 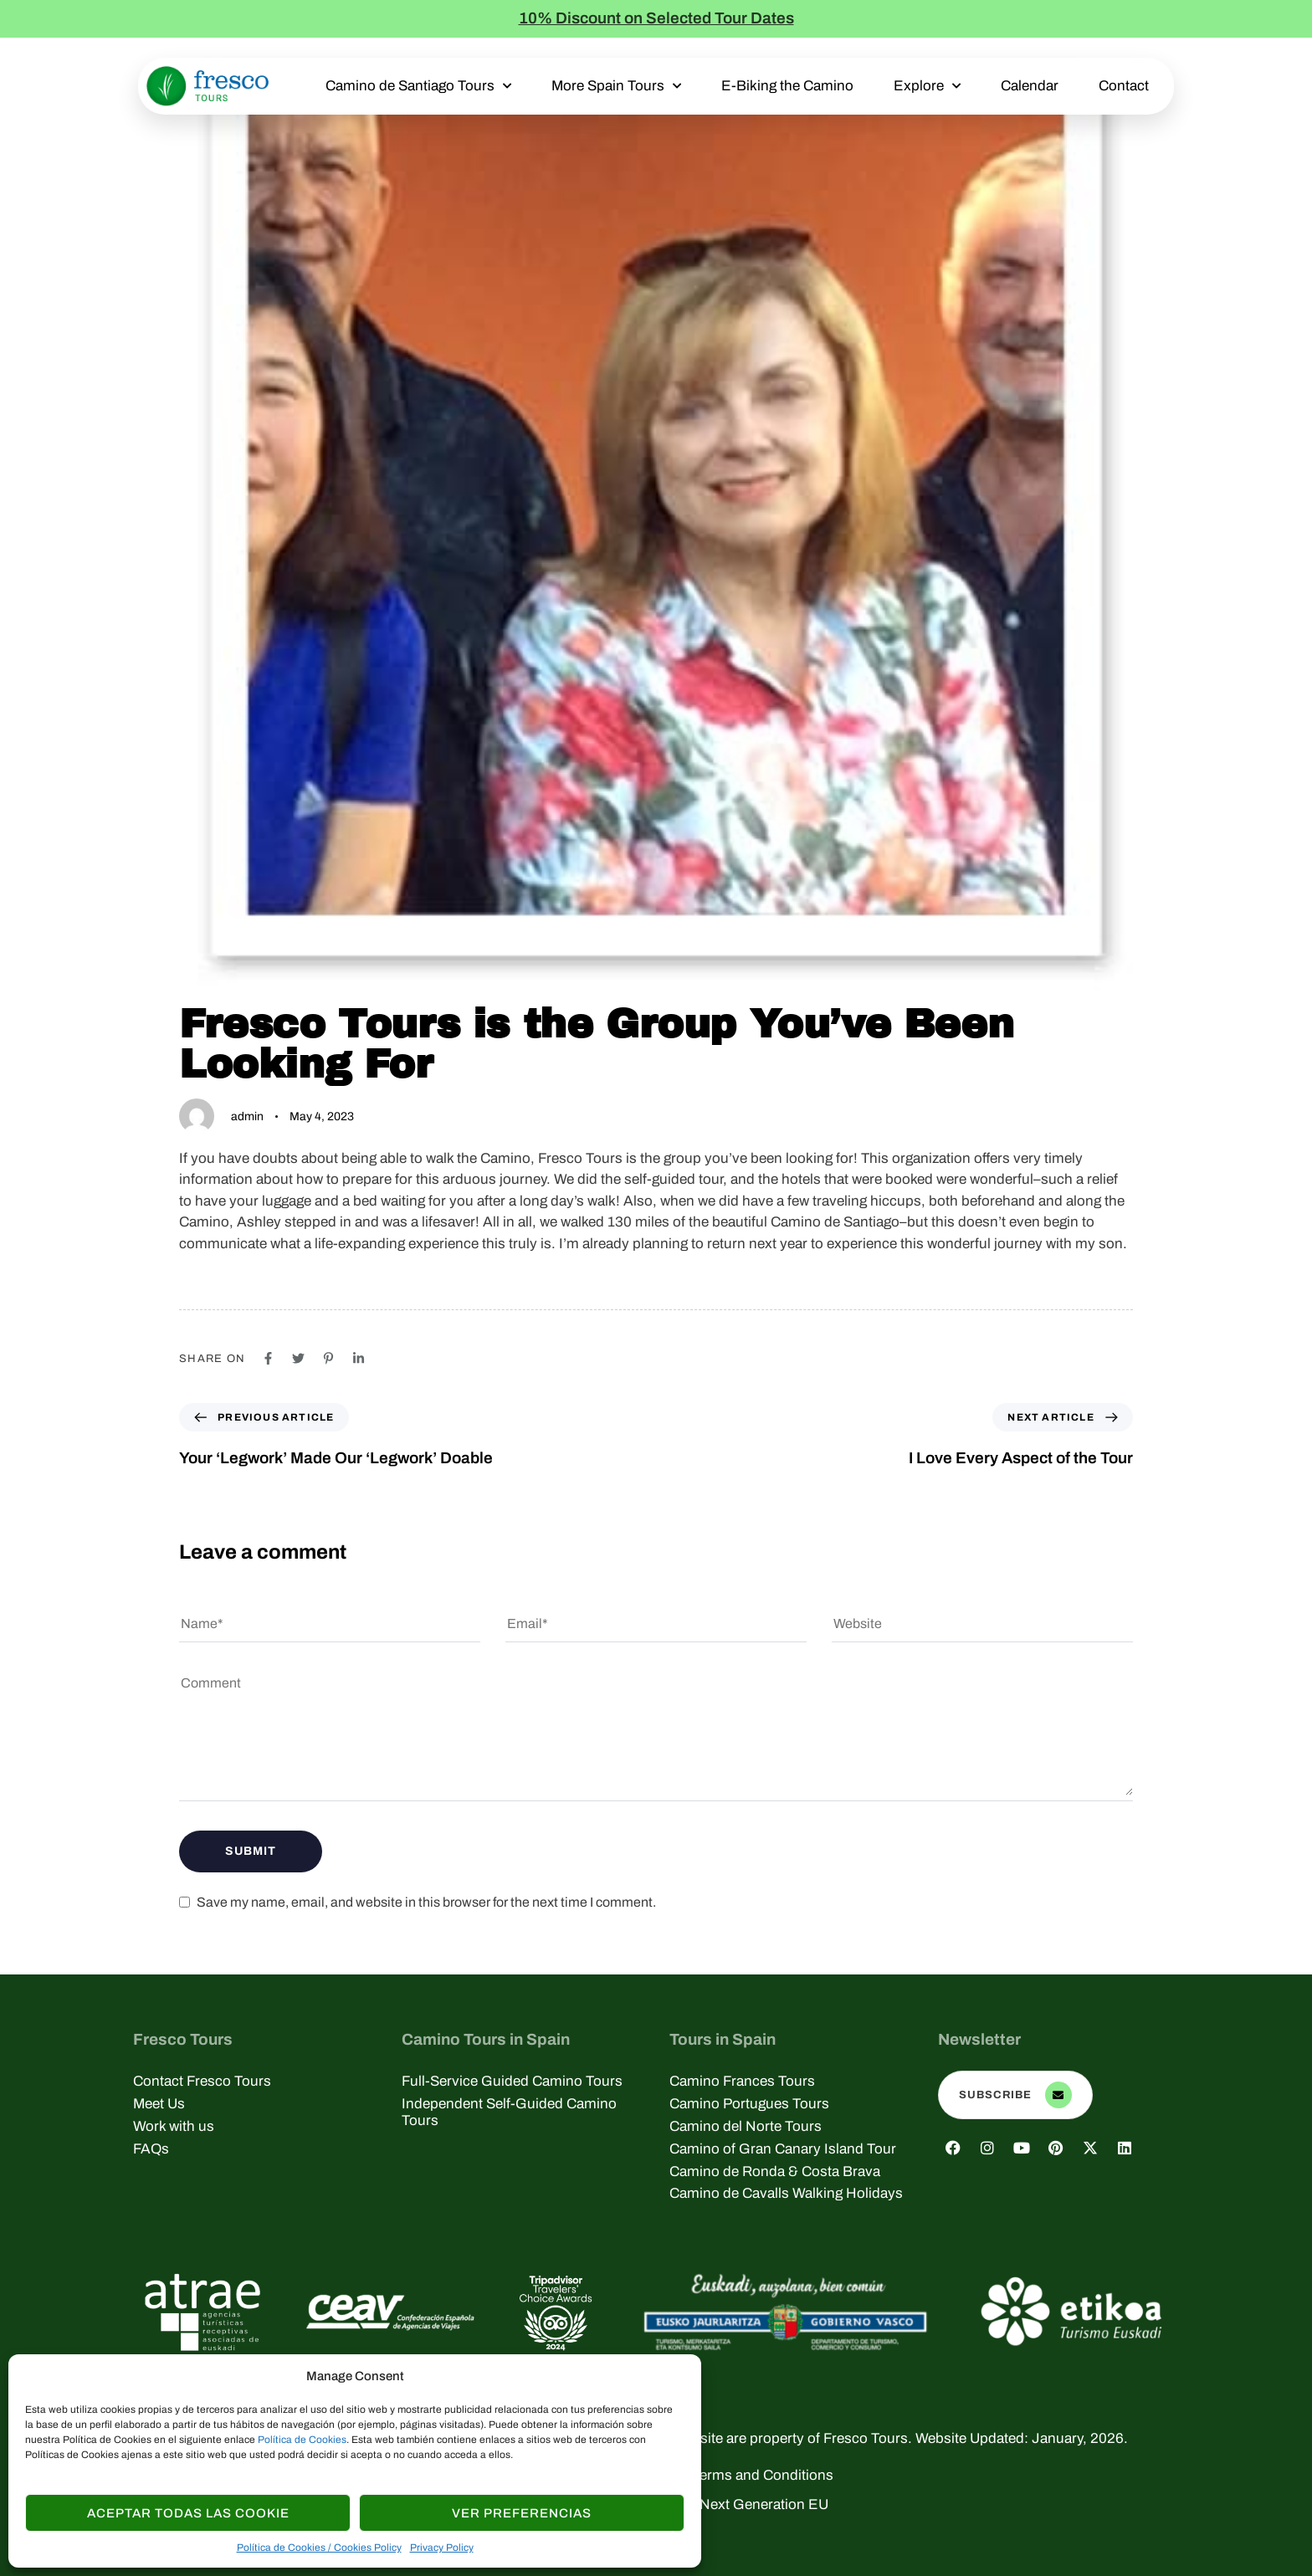 I want to click on Camino of Gran Canary Island Tour, so click(x=782, y=2149).